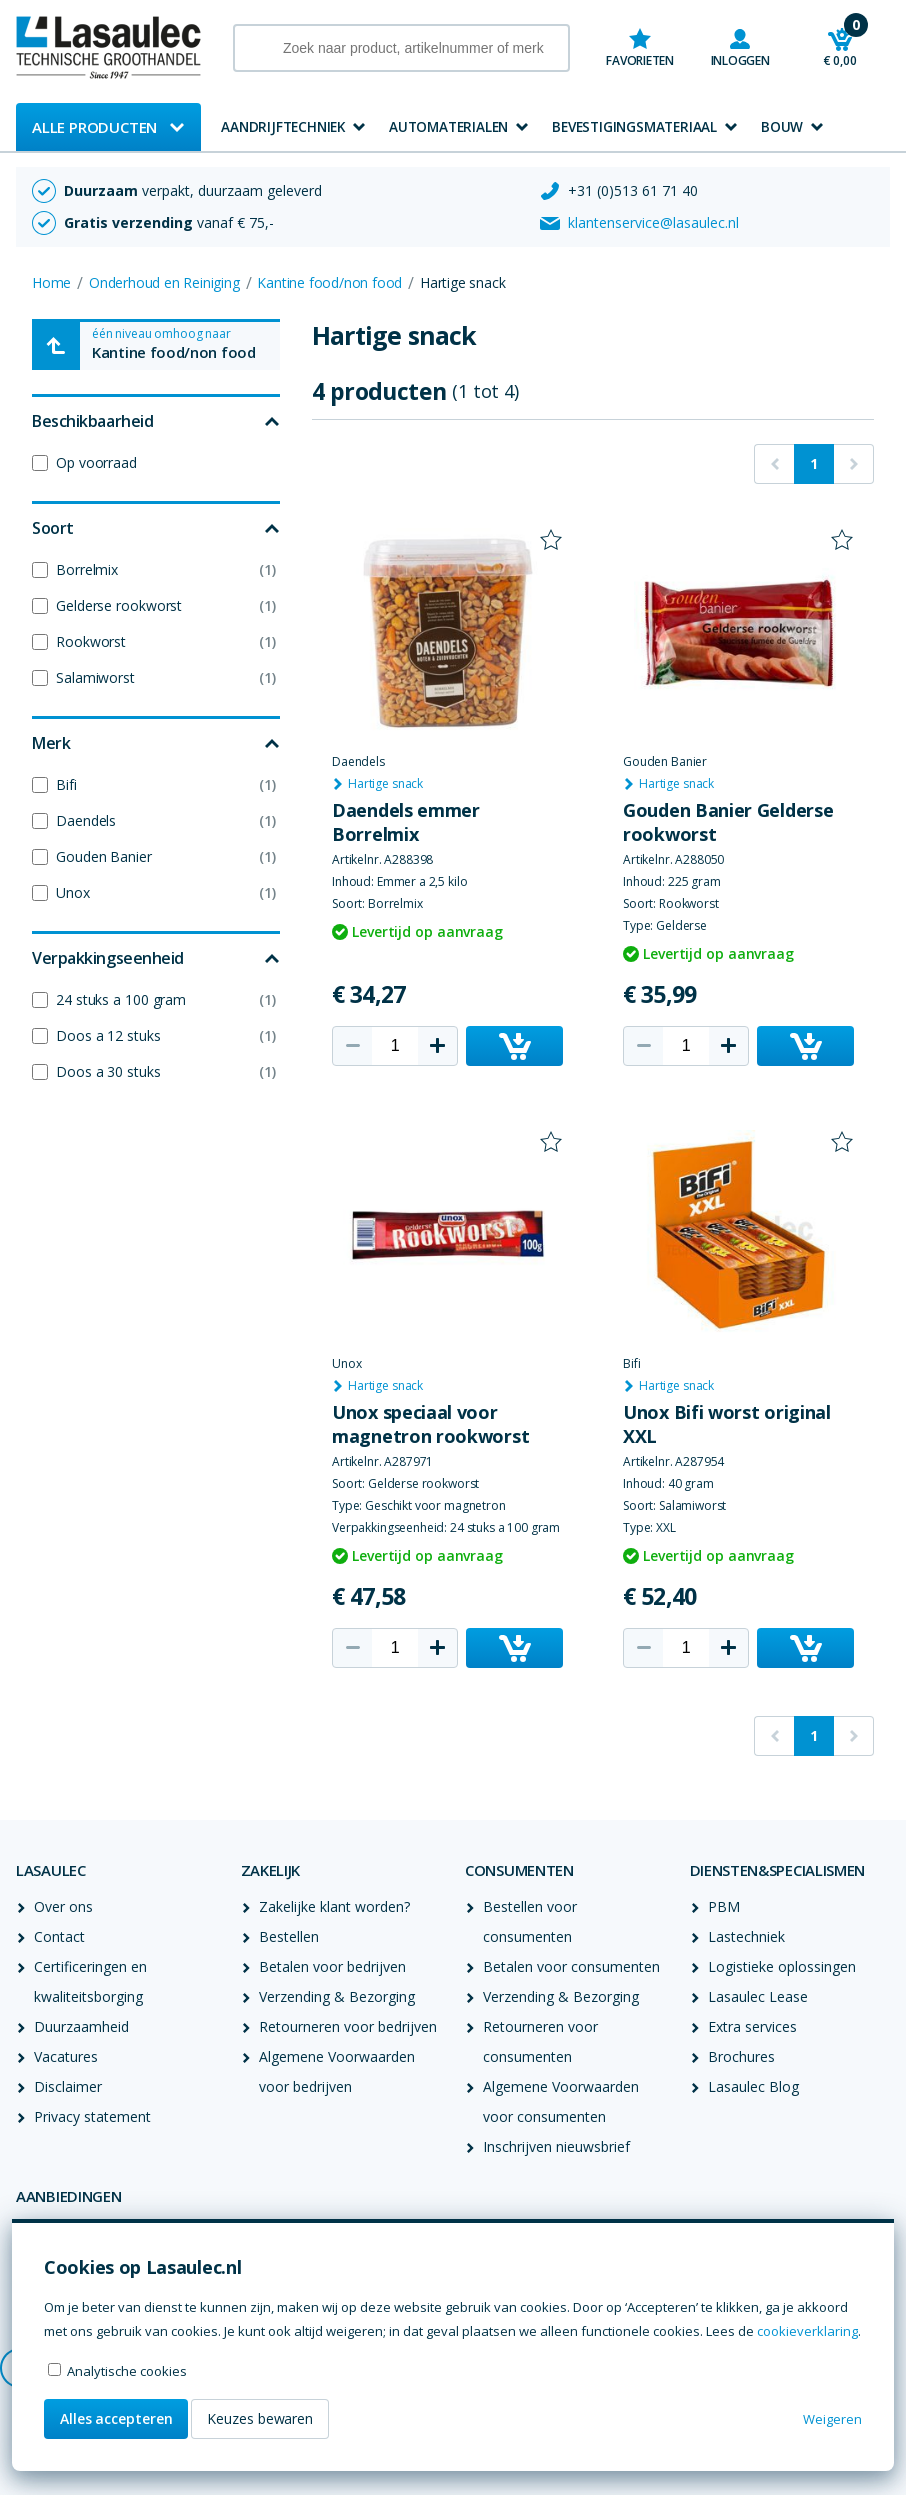 The width and height of the screenshot is (906, 2495). What do you see at coordinates (724, 1906) in the screenshot?
I see `PBM` at bounding box center [724, 1906].